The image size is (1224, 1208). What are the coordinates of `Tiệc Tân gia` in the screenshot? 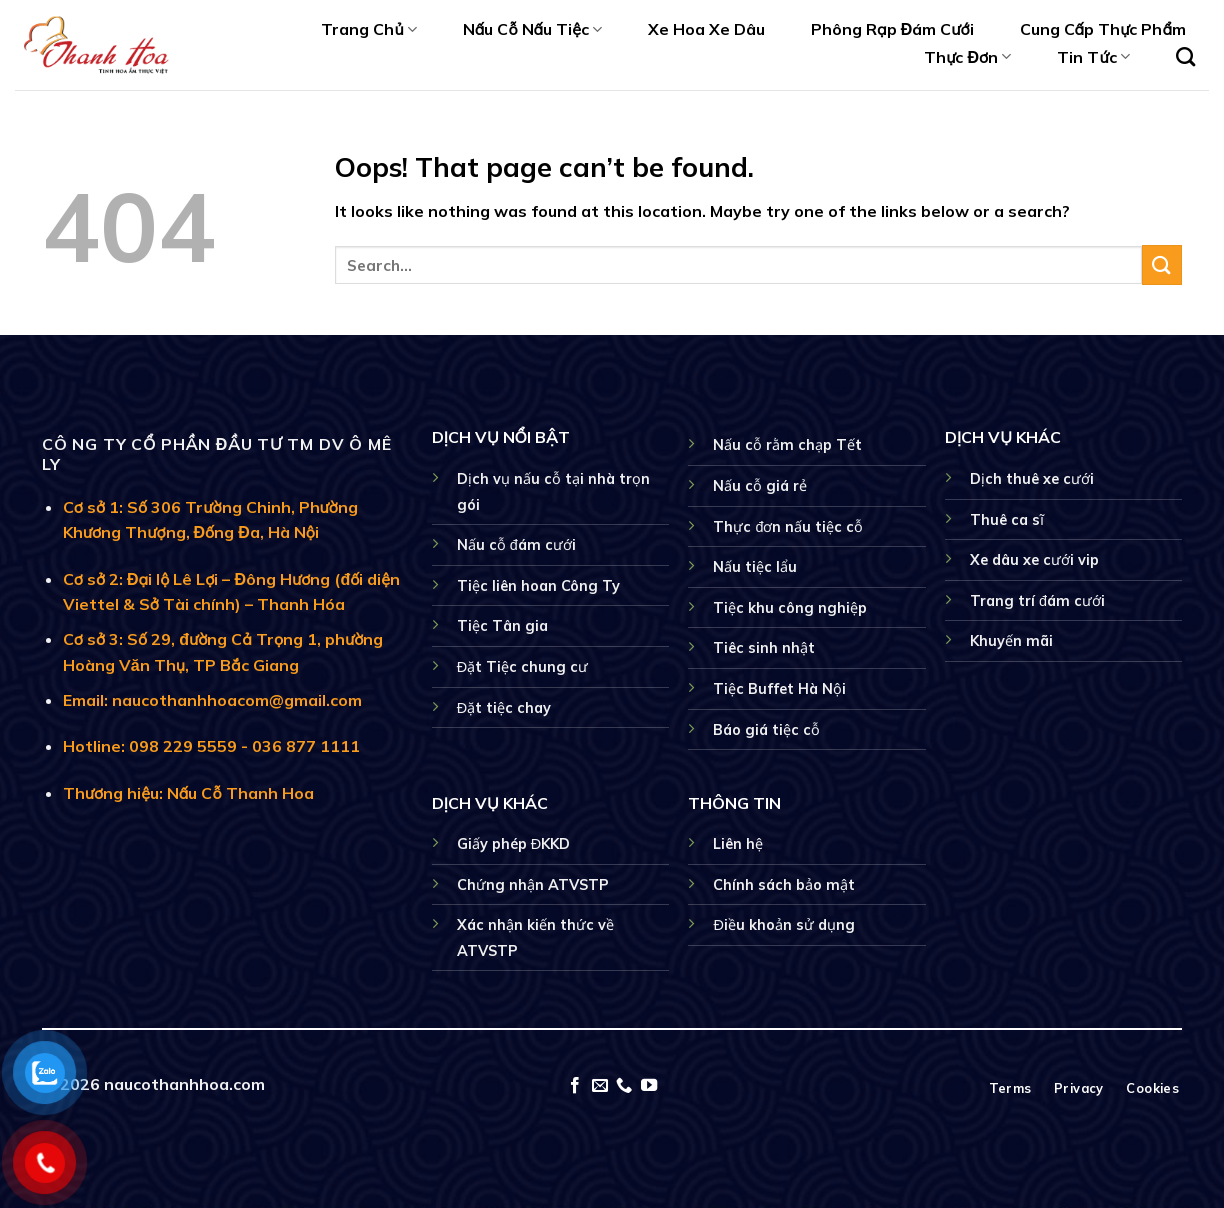 It's located at (502, 626).